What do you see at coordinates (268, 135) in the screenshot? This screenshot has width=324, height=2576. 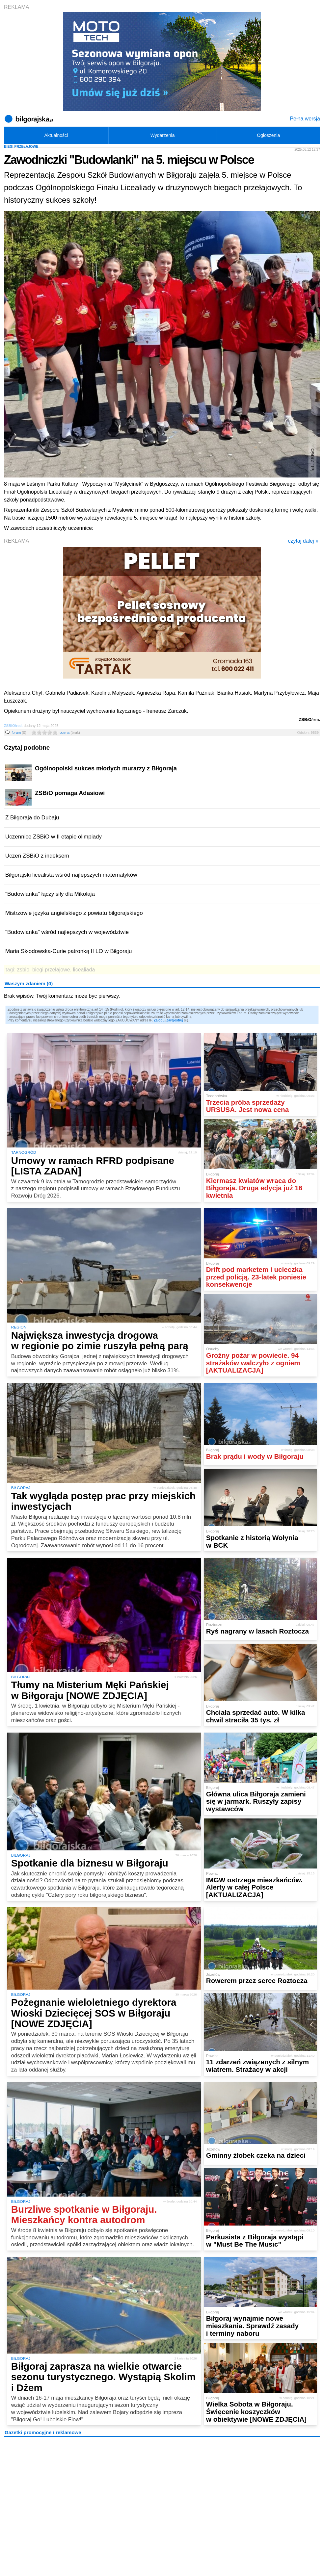 I see `Ogłoszenia` at bounding box center [268, 135].